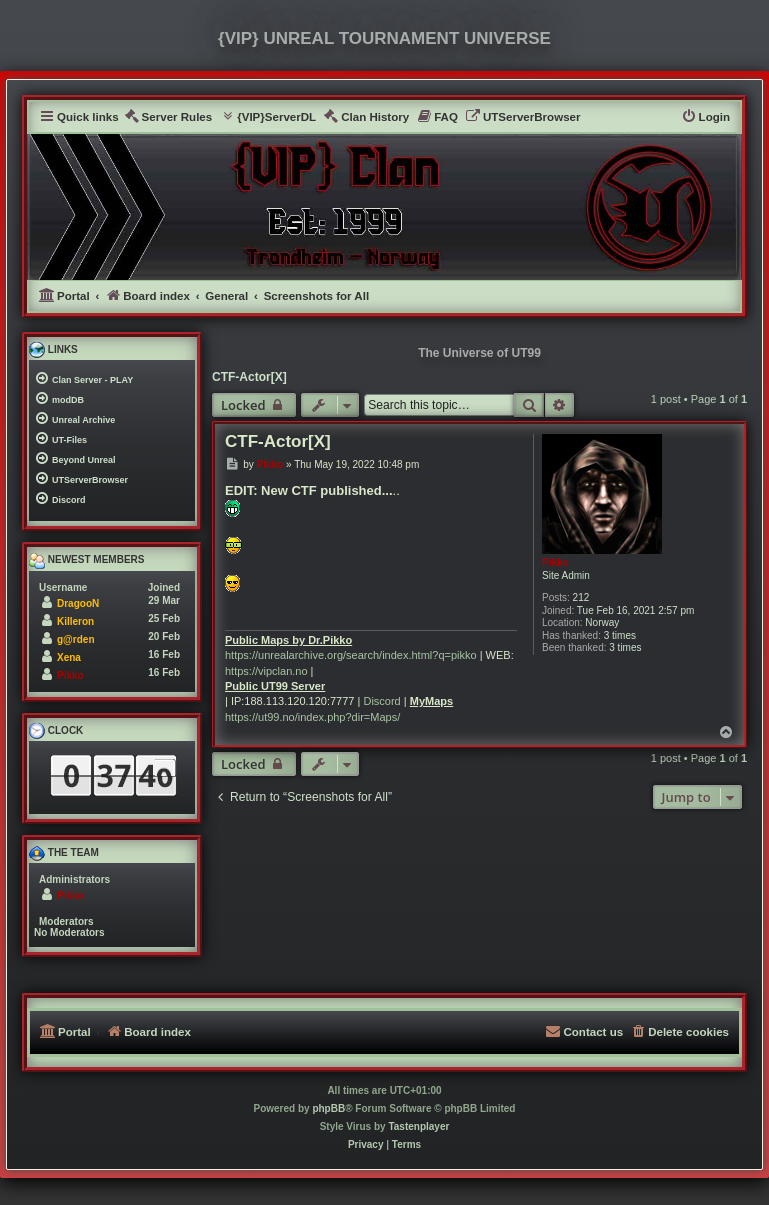 The image size is (769, 1205). I want to click on https://ut99.no/index.php?dir=Maps/, so click(312, 717).